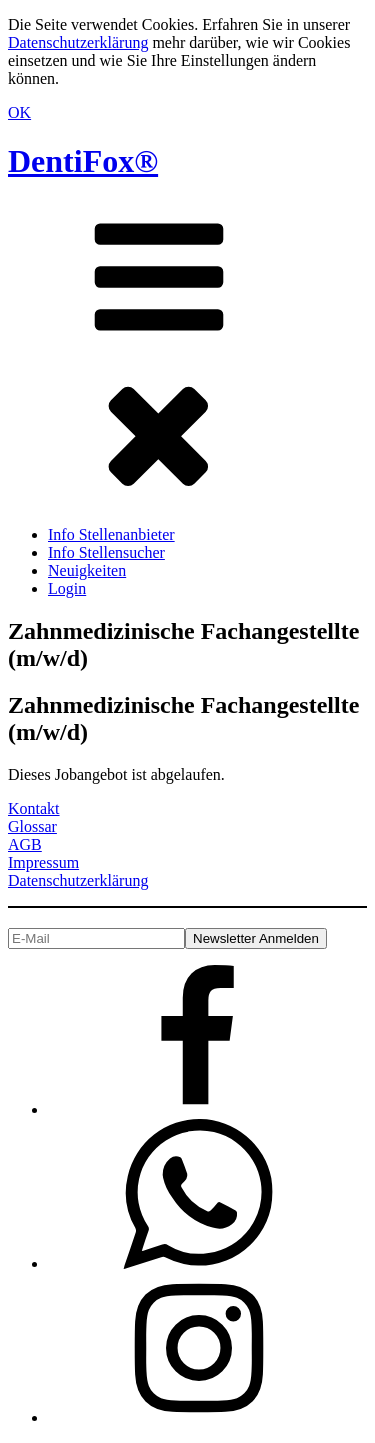  I want to click on Info Stellensucher, so click(106, 552).